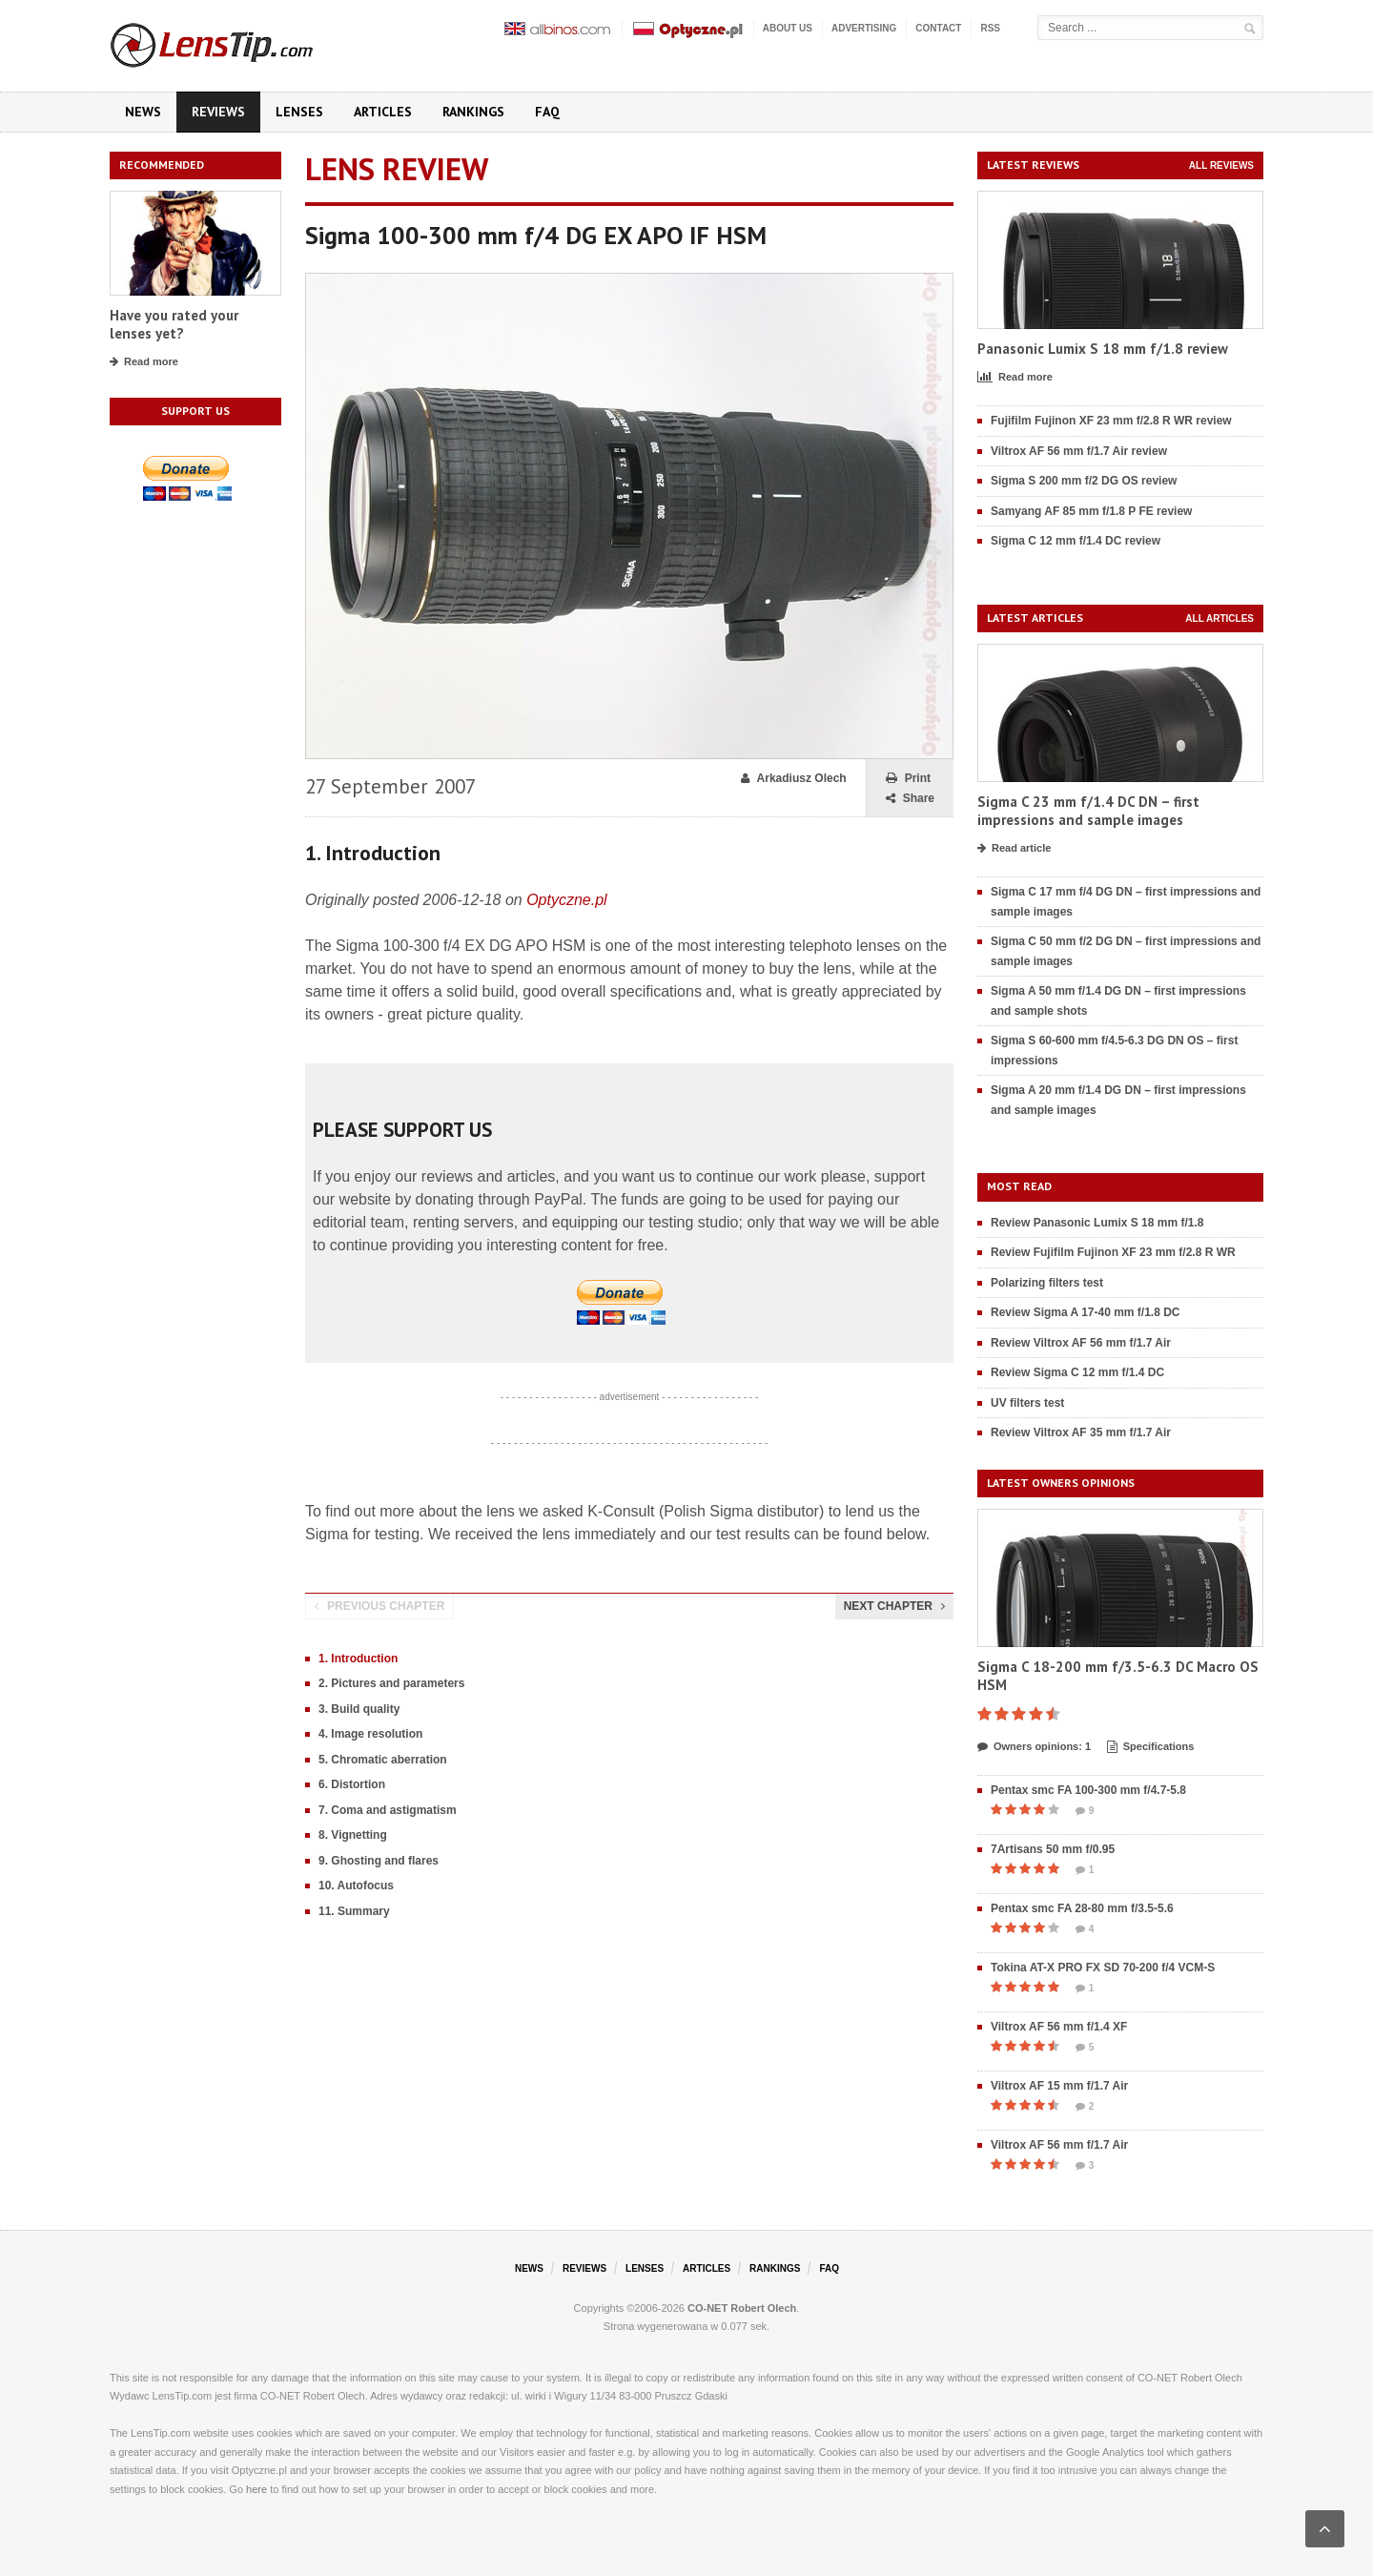  Describe the element at coordinates (299, 111) in the screenshot. I see `Lenses` at that location.